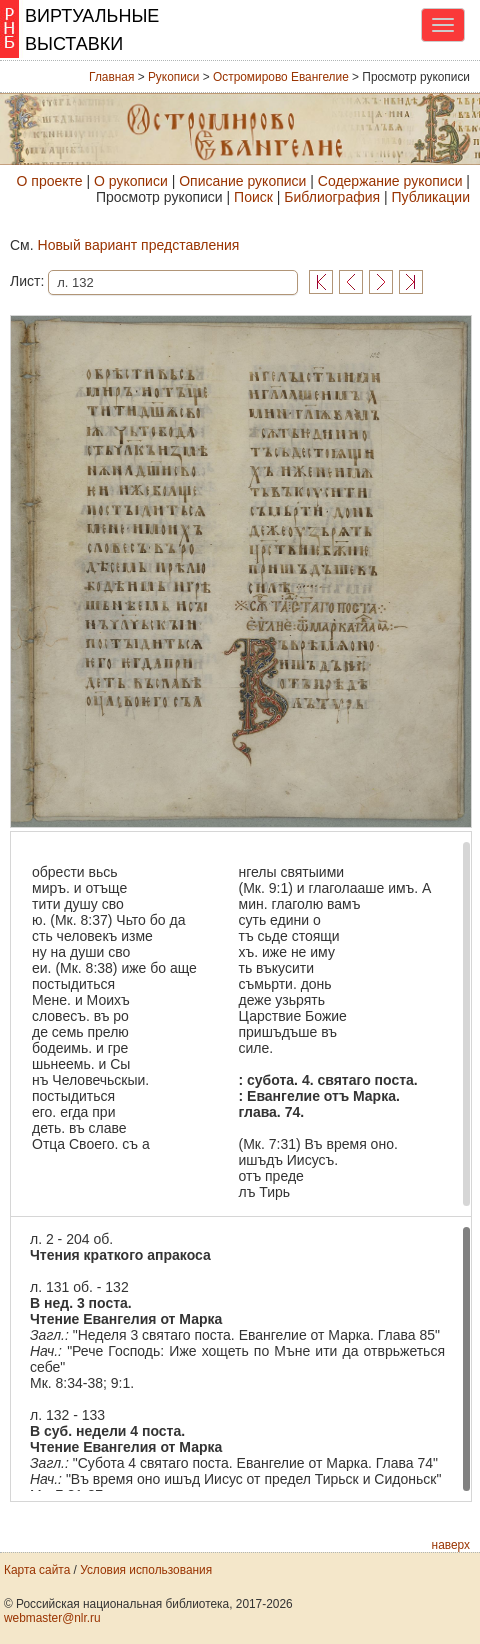 This screenshot has width=480, height=1644. What do you see at coordinates (451, 1545) in the screenshot?
I see `наверх` at bounding box center [451, 1545].